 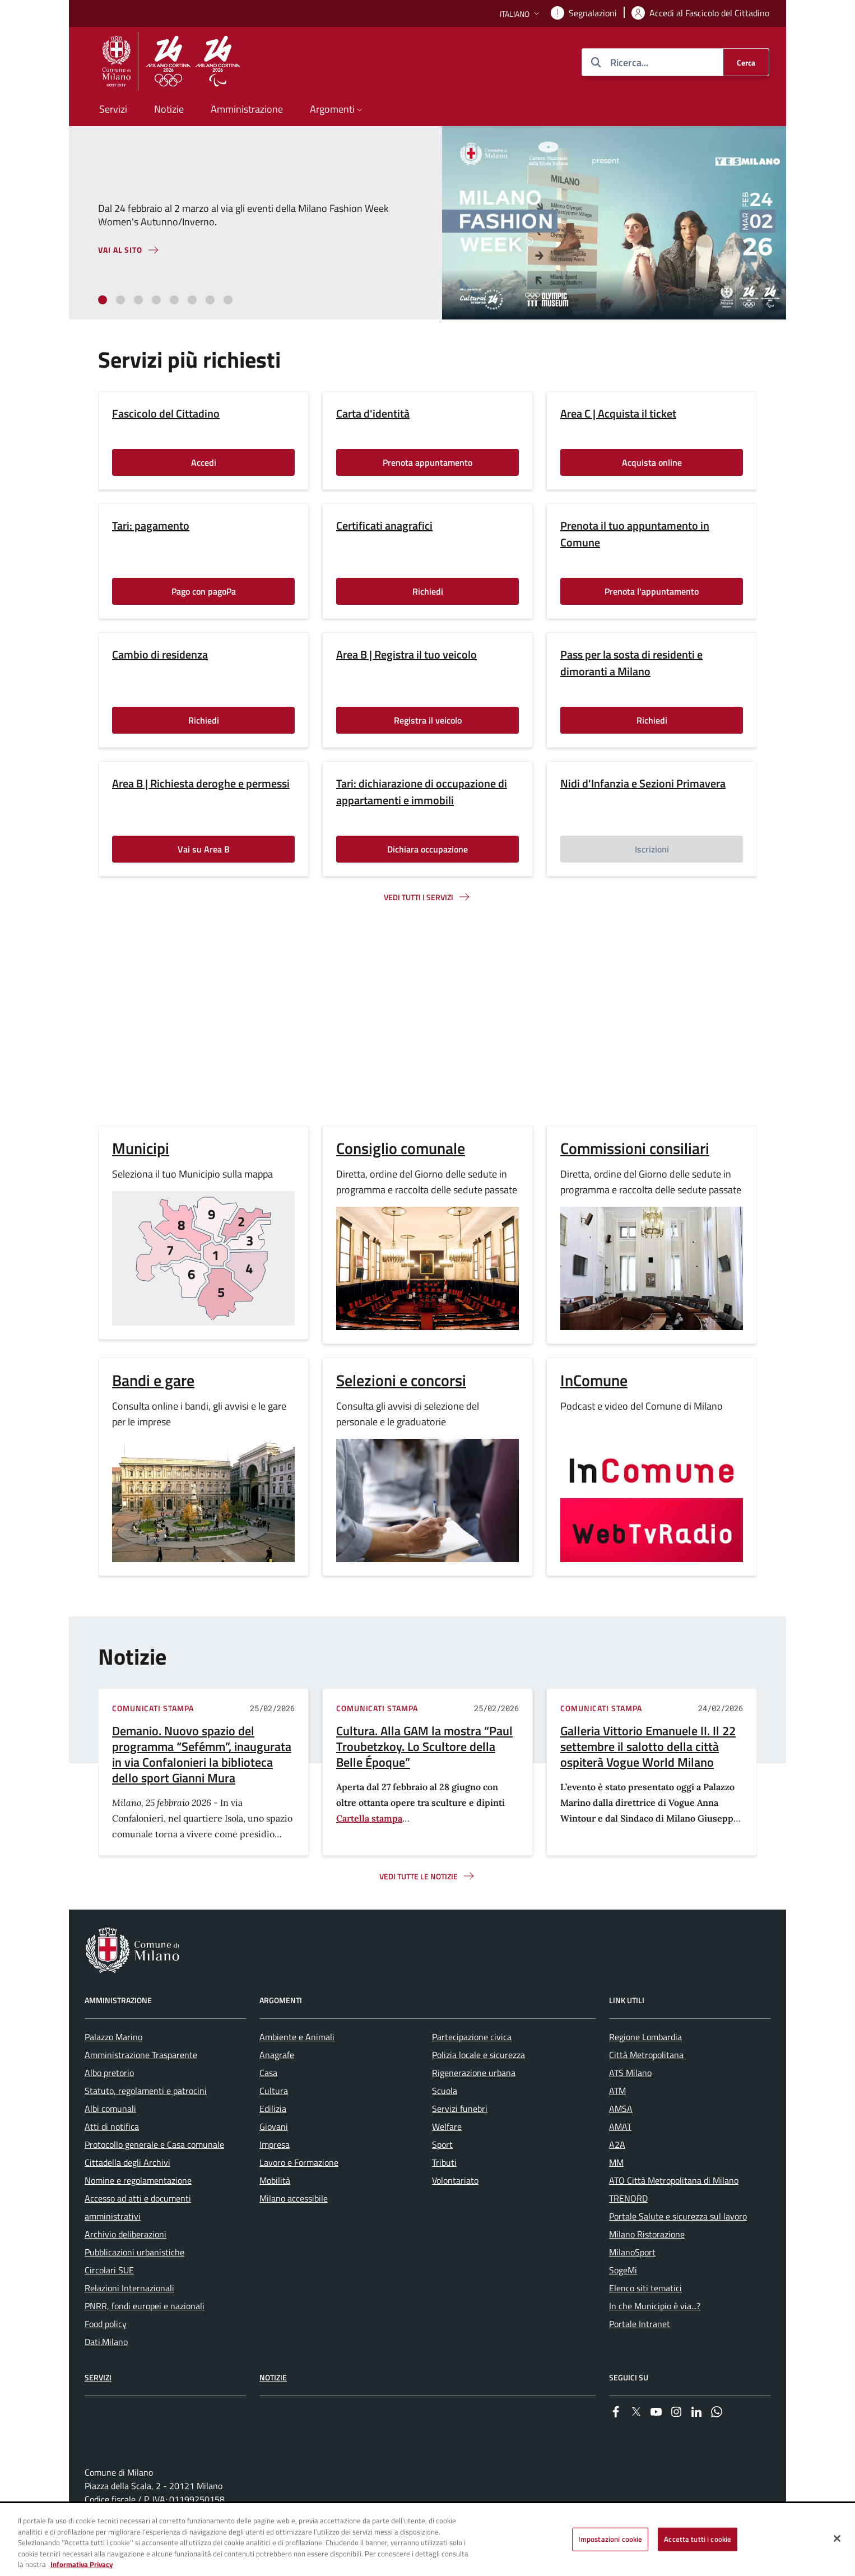 What do you see at coordinates (400, 1148) in the screenshot?
I see `Consiglio comunale` at bounding box center [400, 1148].